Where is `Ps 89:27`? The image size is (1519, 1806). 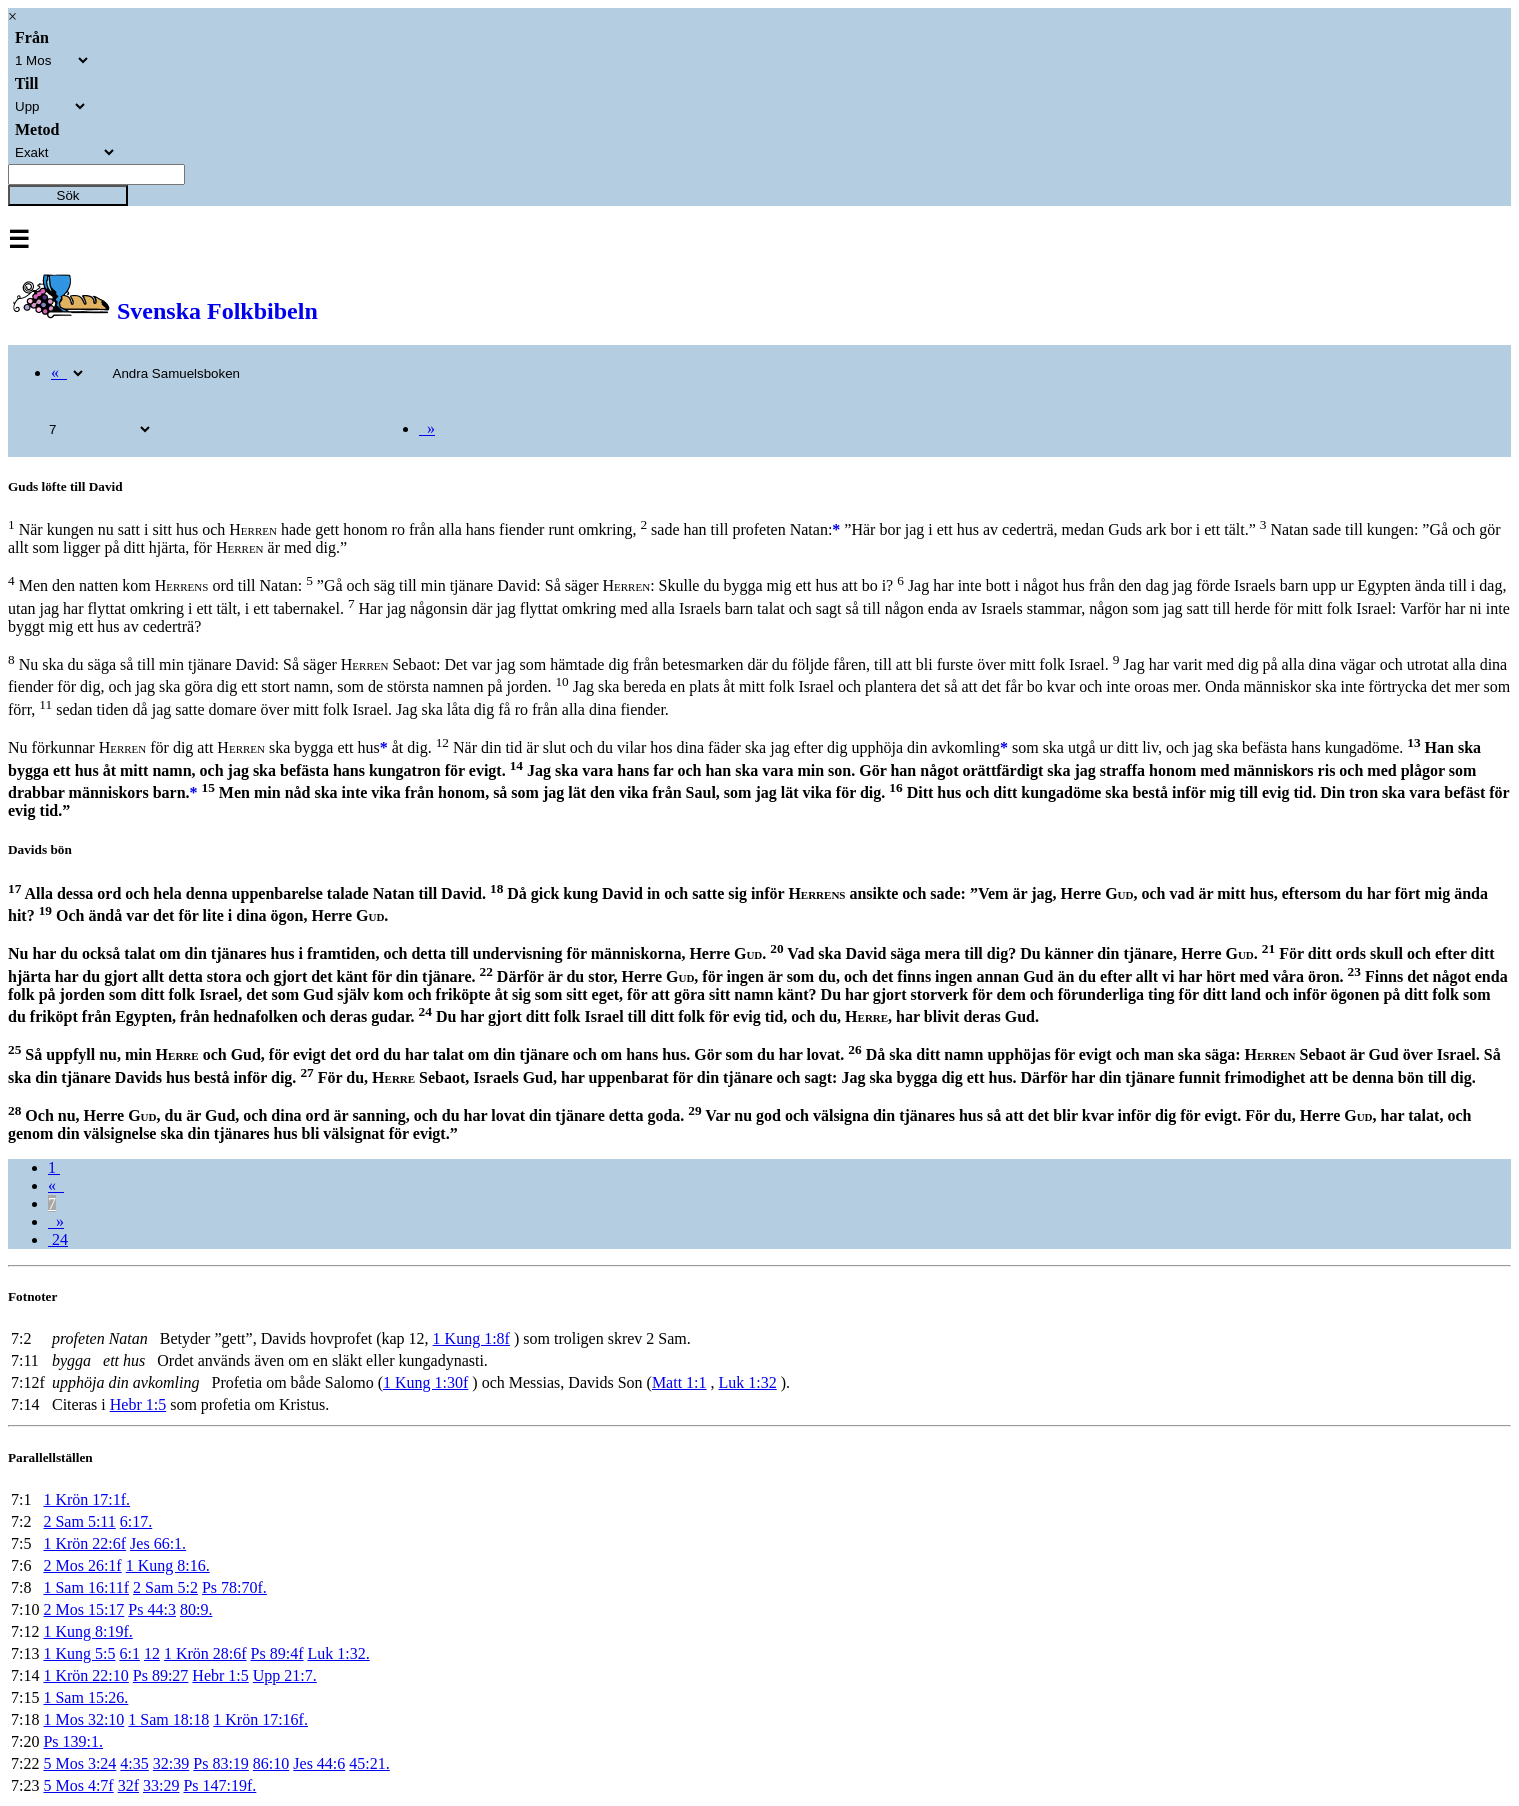
Ps 89:27 is located at coordinates (161, 1675).